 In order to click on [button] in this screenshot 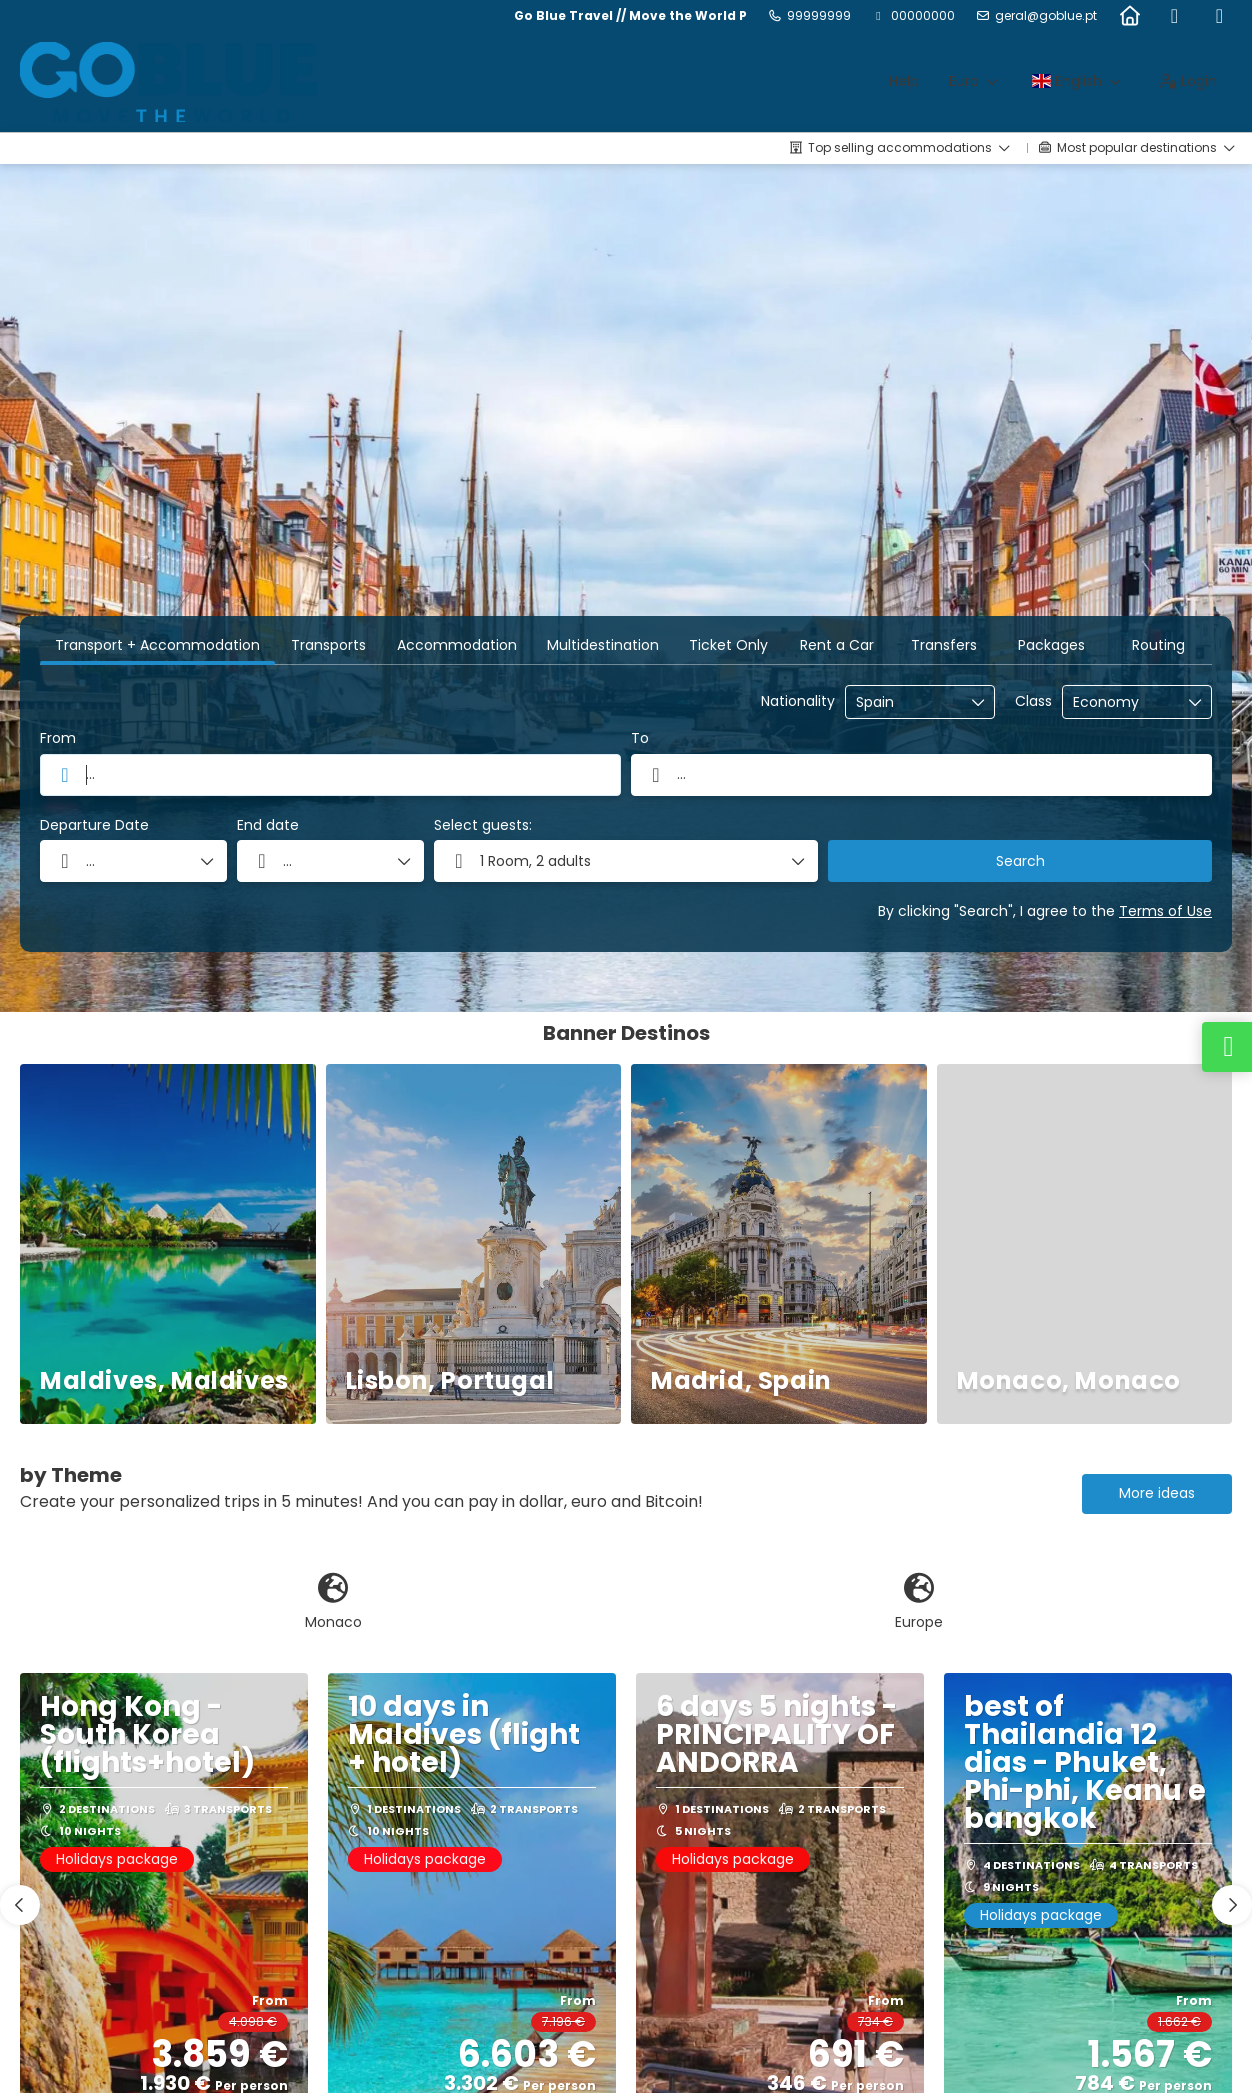, I will do `click(20, 1905)`.